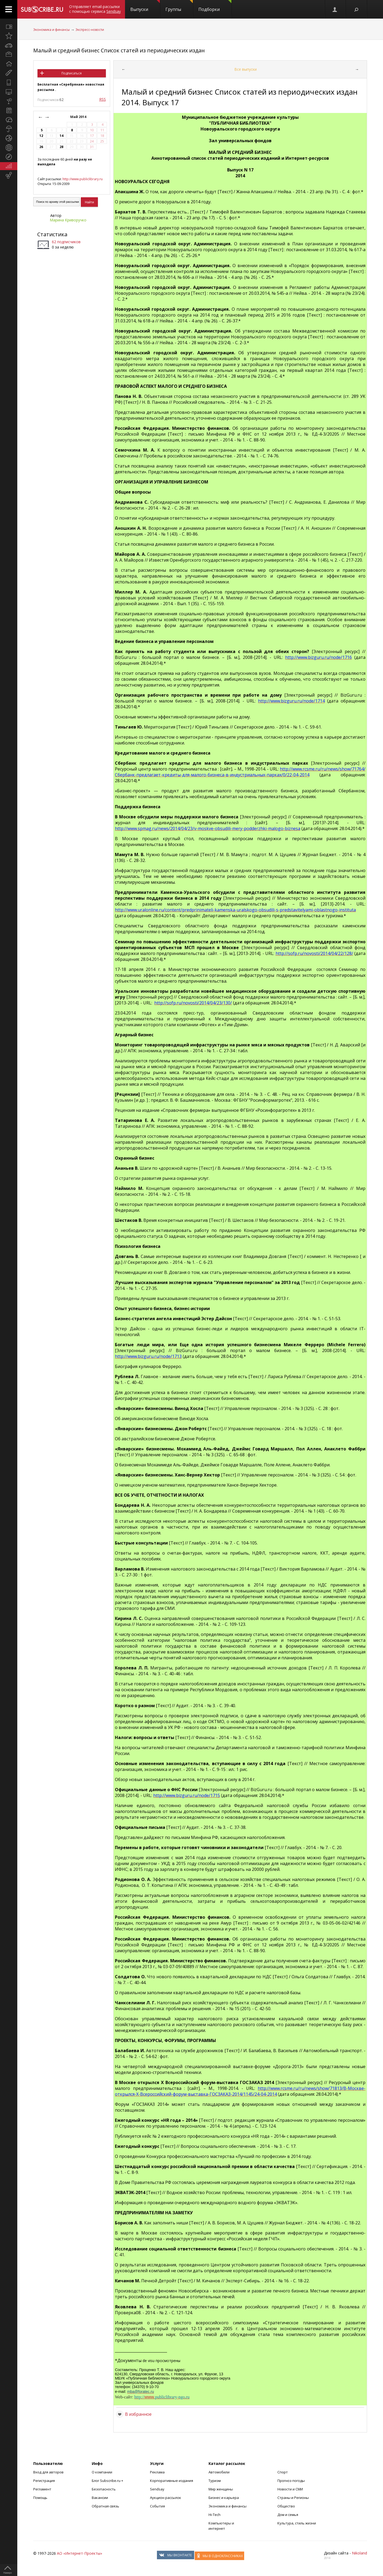 Image resolution: width=383 pixels, height=2576 pixels. Describe the element at coordinates (83, 179) in the screenshot. I see `http://www.publiclibrary.ru` at that location.